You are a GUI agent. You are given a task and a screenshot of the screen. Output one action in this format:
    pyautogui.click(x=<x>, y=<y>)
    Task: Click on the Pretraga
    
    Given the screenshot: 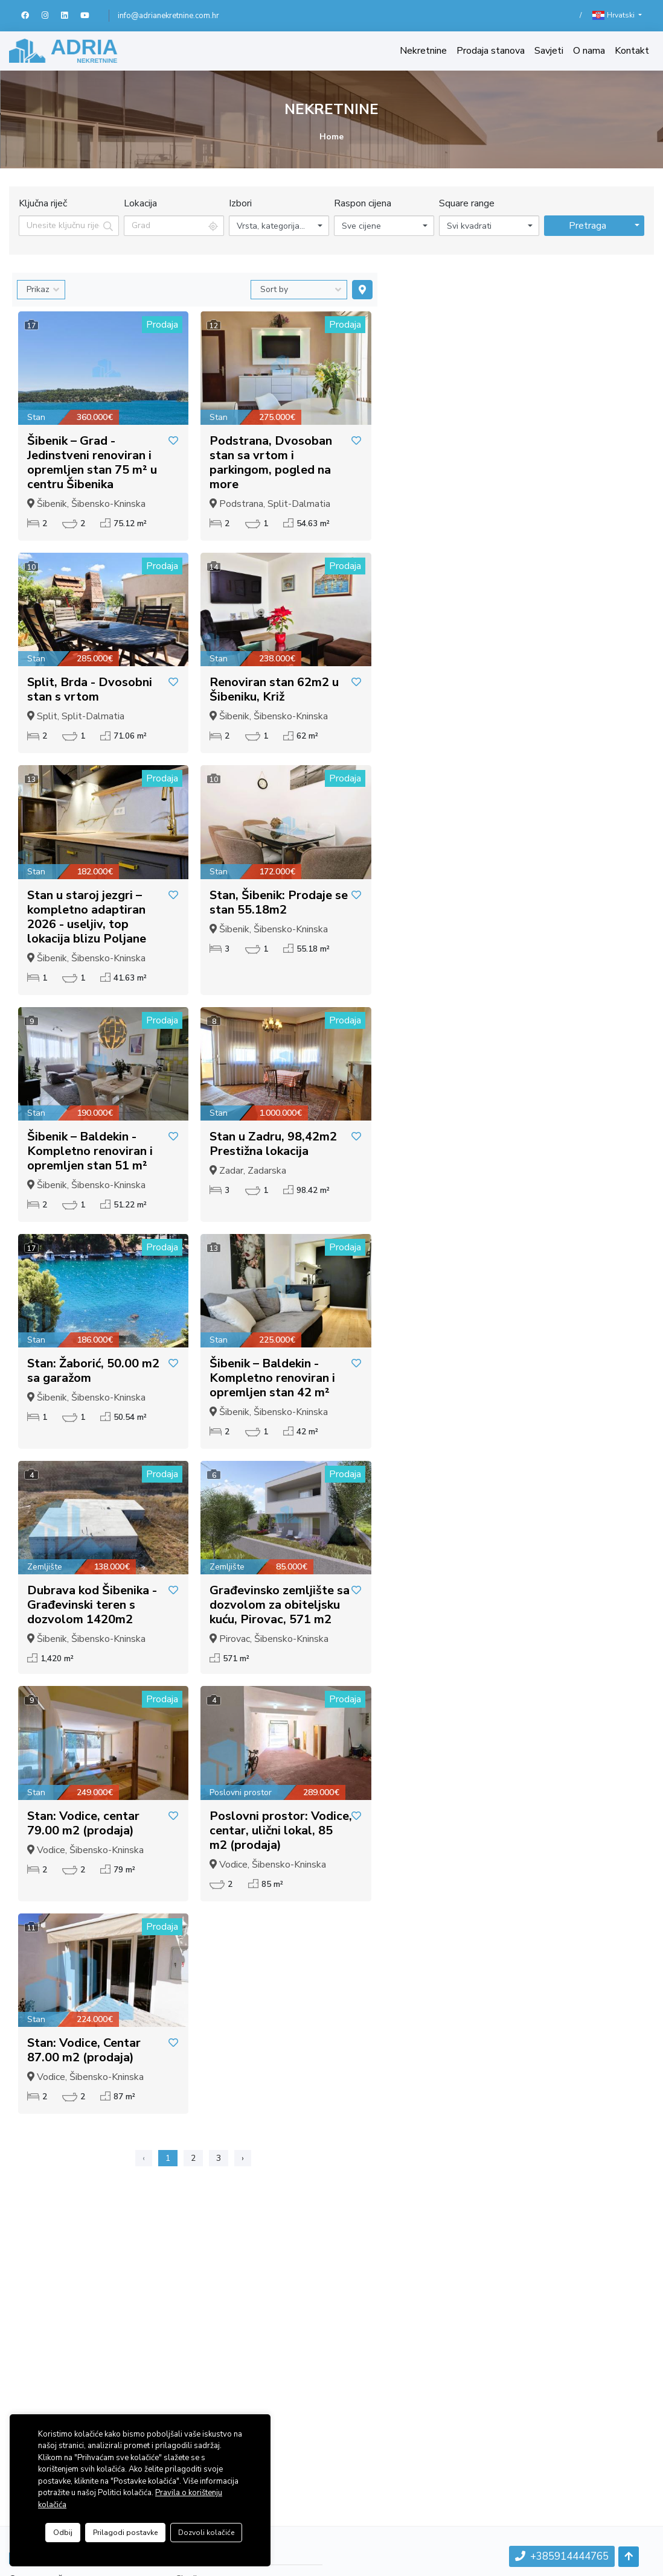 What is the action you would take?
    pyautogui.click(x=587, y=225)
    